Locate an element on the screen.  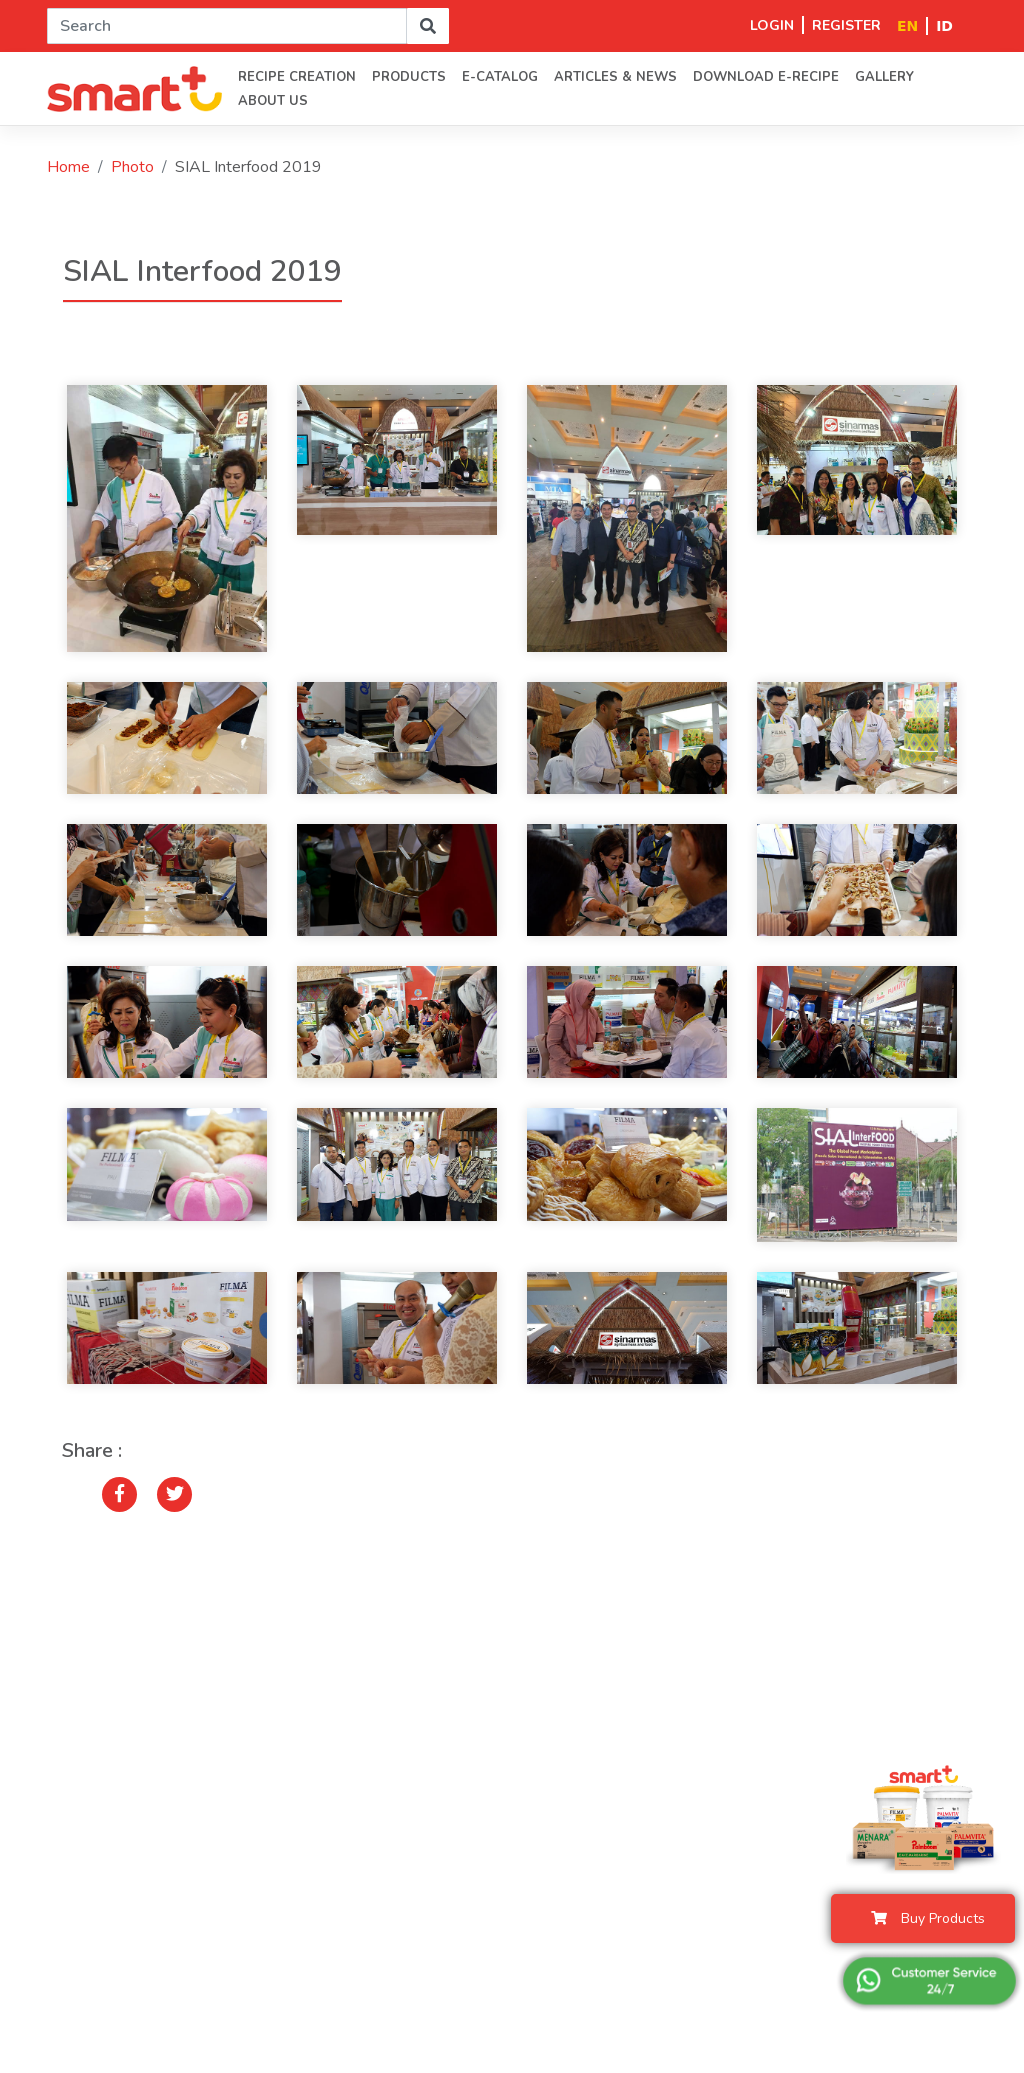
Gallery is located at coordinates (884, 77).